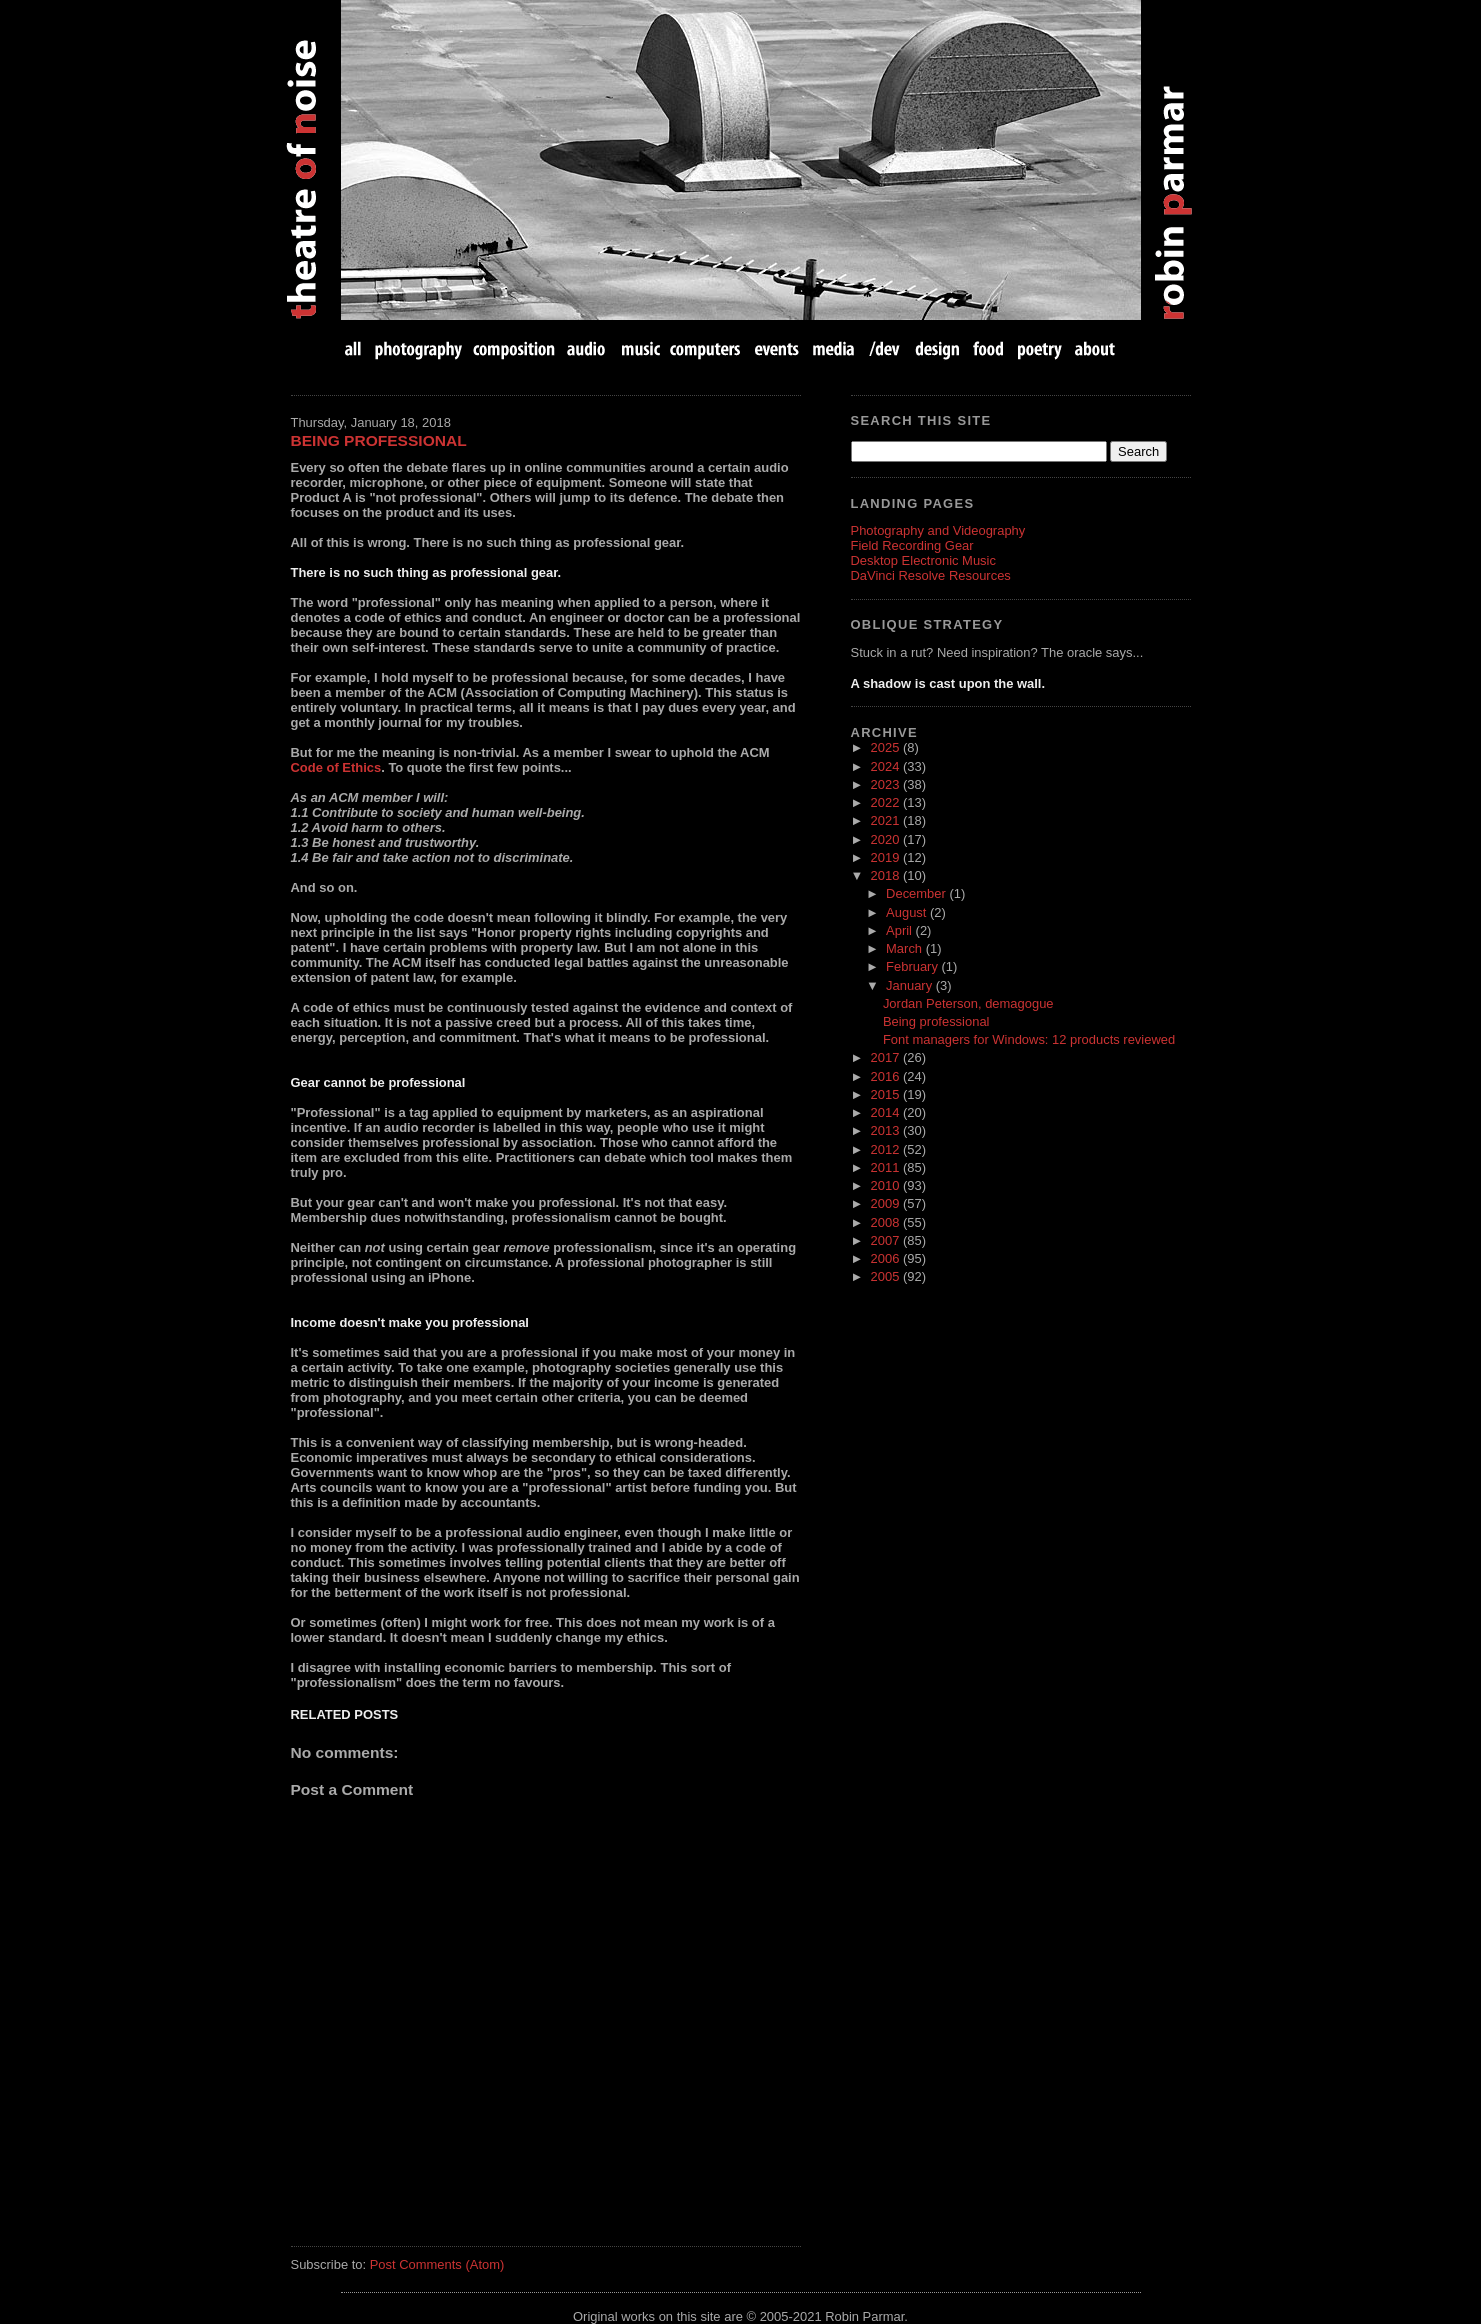  Describe the element at coordinates (887, 1222) in the screenshot. I see `2008` at that location.